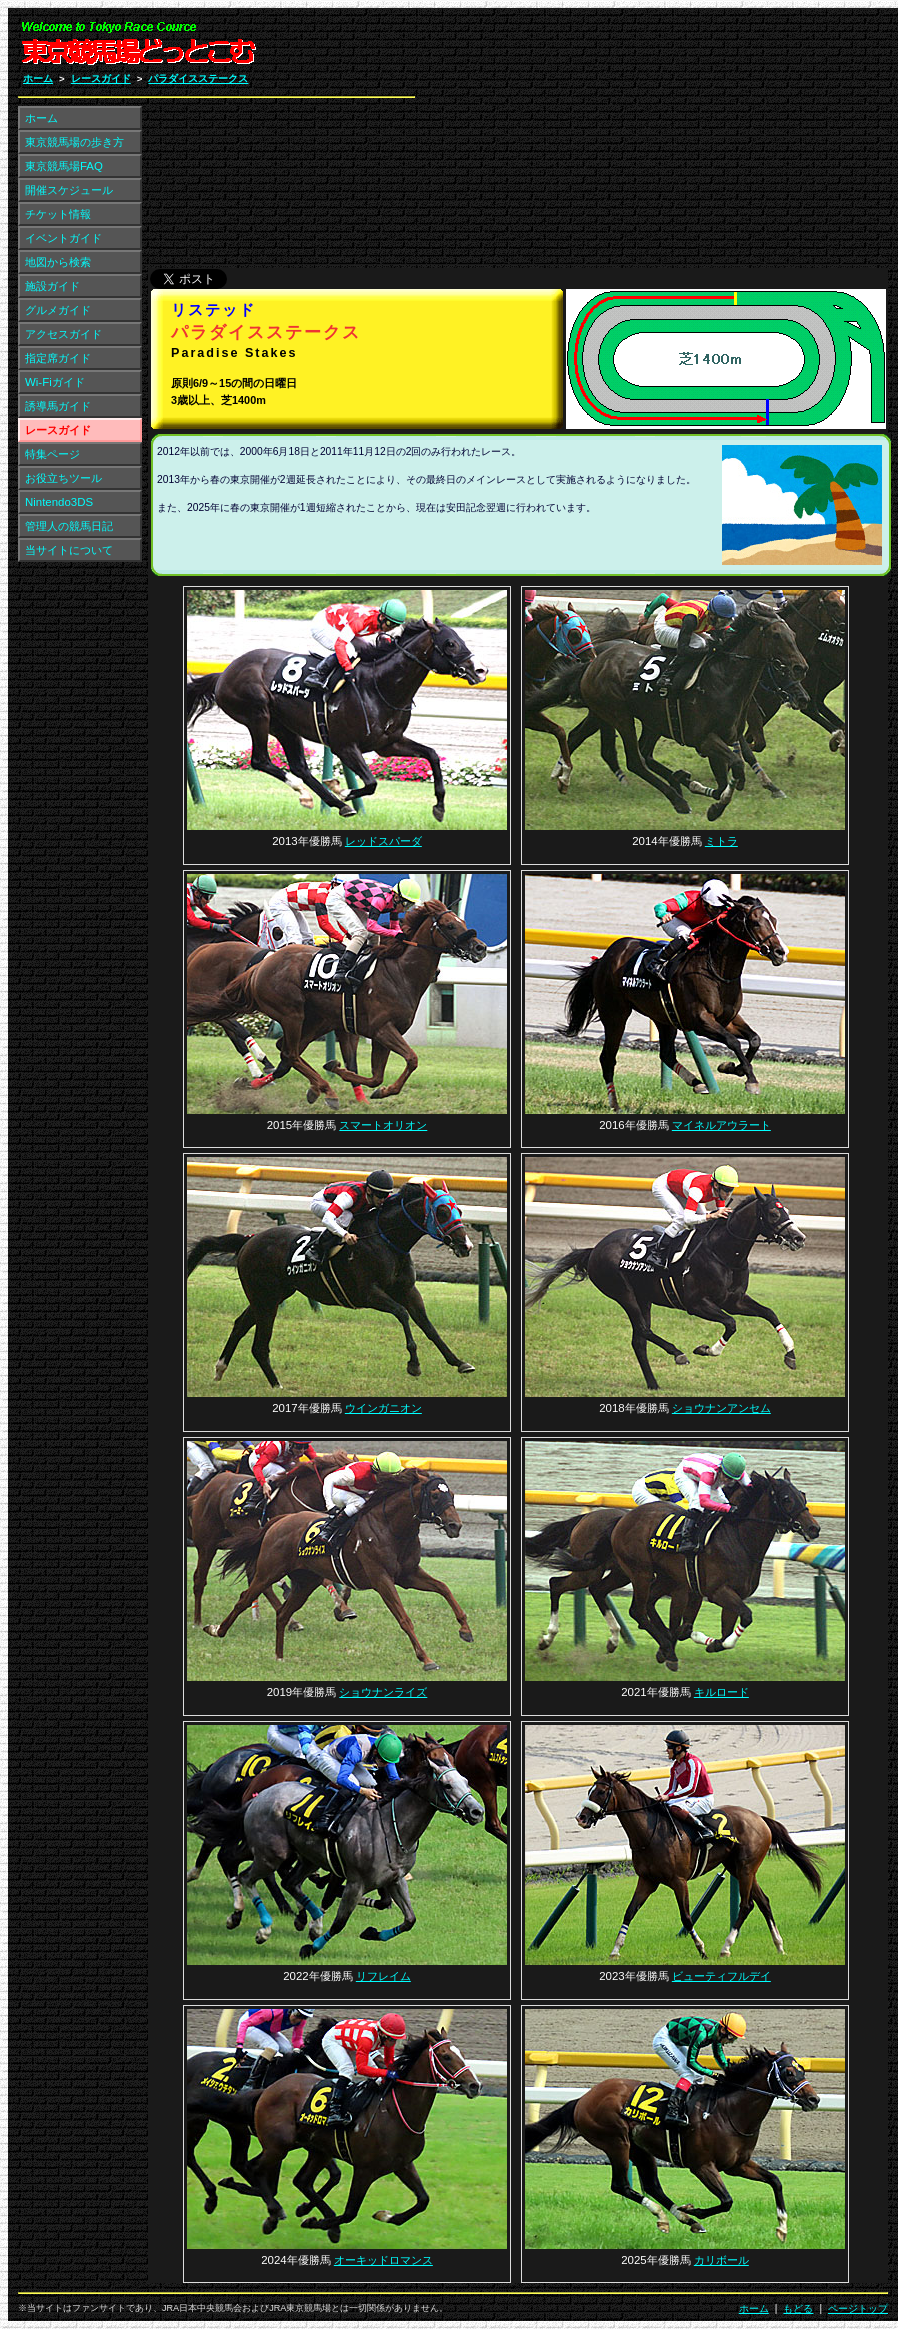 The image size is (898, 2329). Describe the element at coordinates (58, 262) in the screenshot. I see `地図から検索` at that location.